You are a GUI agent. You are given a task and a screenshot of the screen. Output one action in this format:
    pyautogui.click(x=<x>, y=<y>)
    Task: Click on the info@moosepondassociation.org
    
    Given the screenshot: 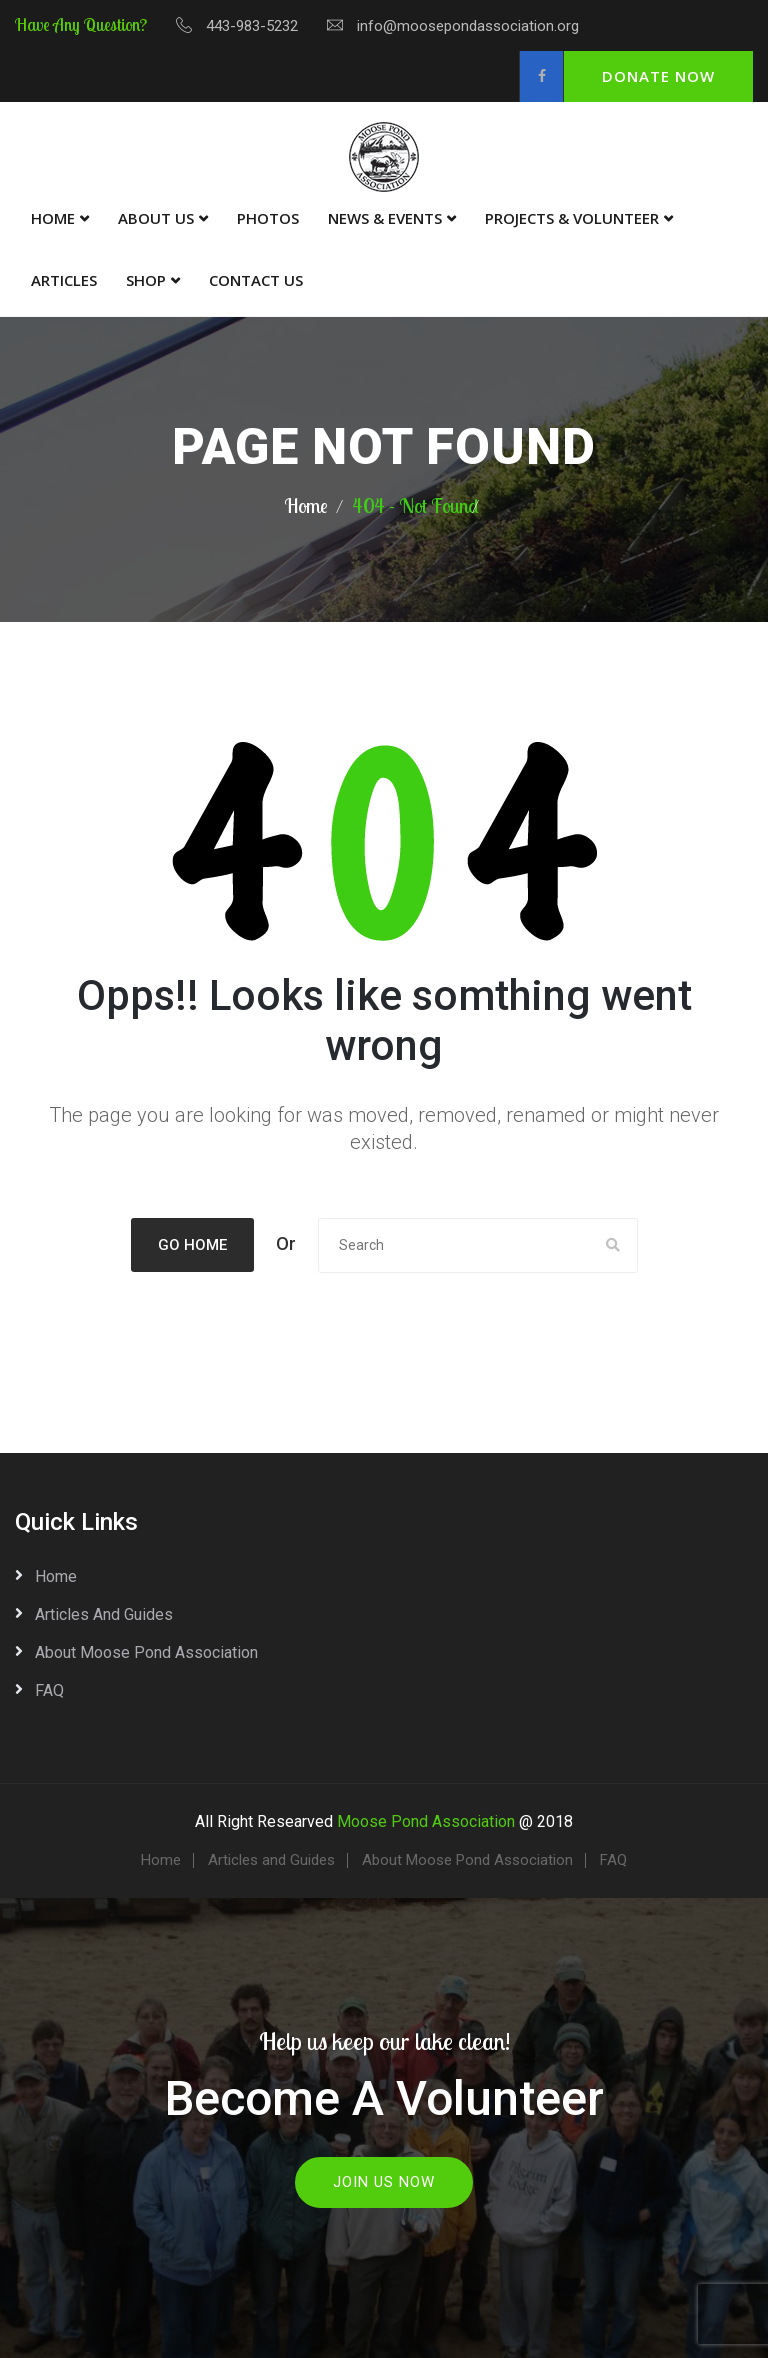 What is the action you would take?
    pyautogui.click(x=468, y=26)
    